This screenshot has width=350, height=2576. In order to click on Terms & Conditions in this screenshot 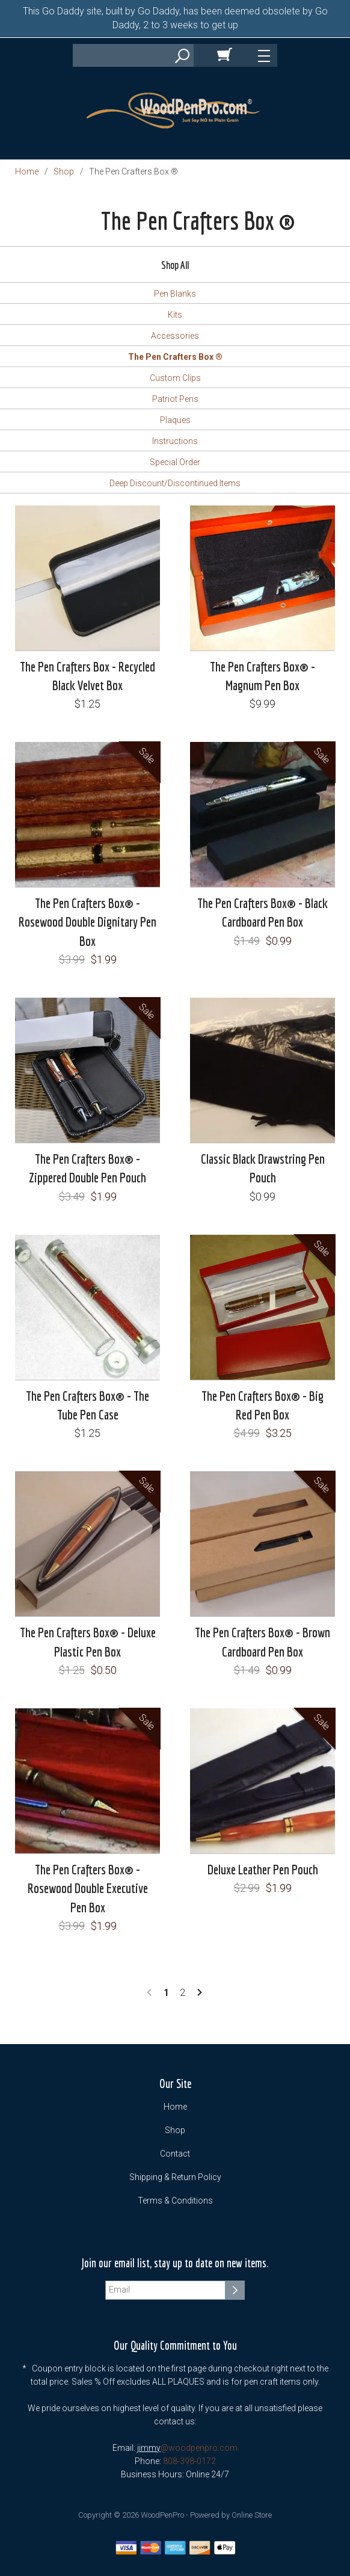, I will do `click(175, 2200)`.